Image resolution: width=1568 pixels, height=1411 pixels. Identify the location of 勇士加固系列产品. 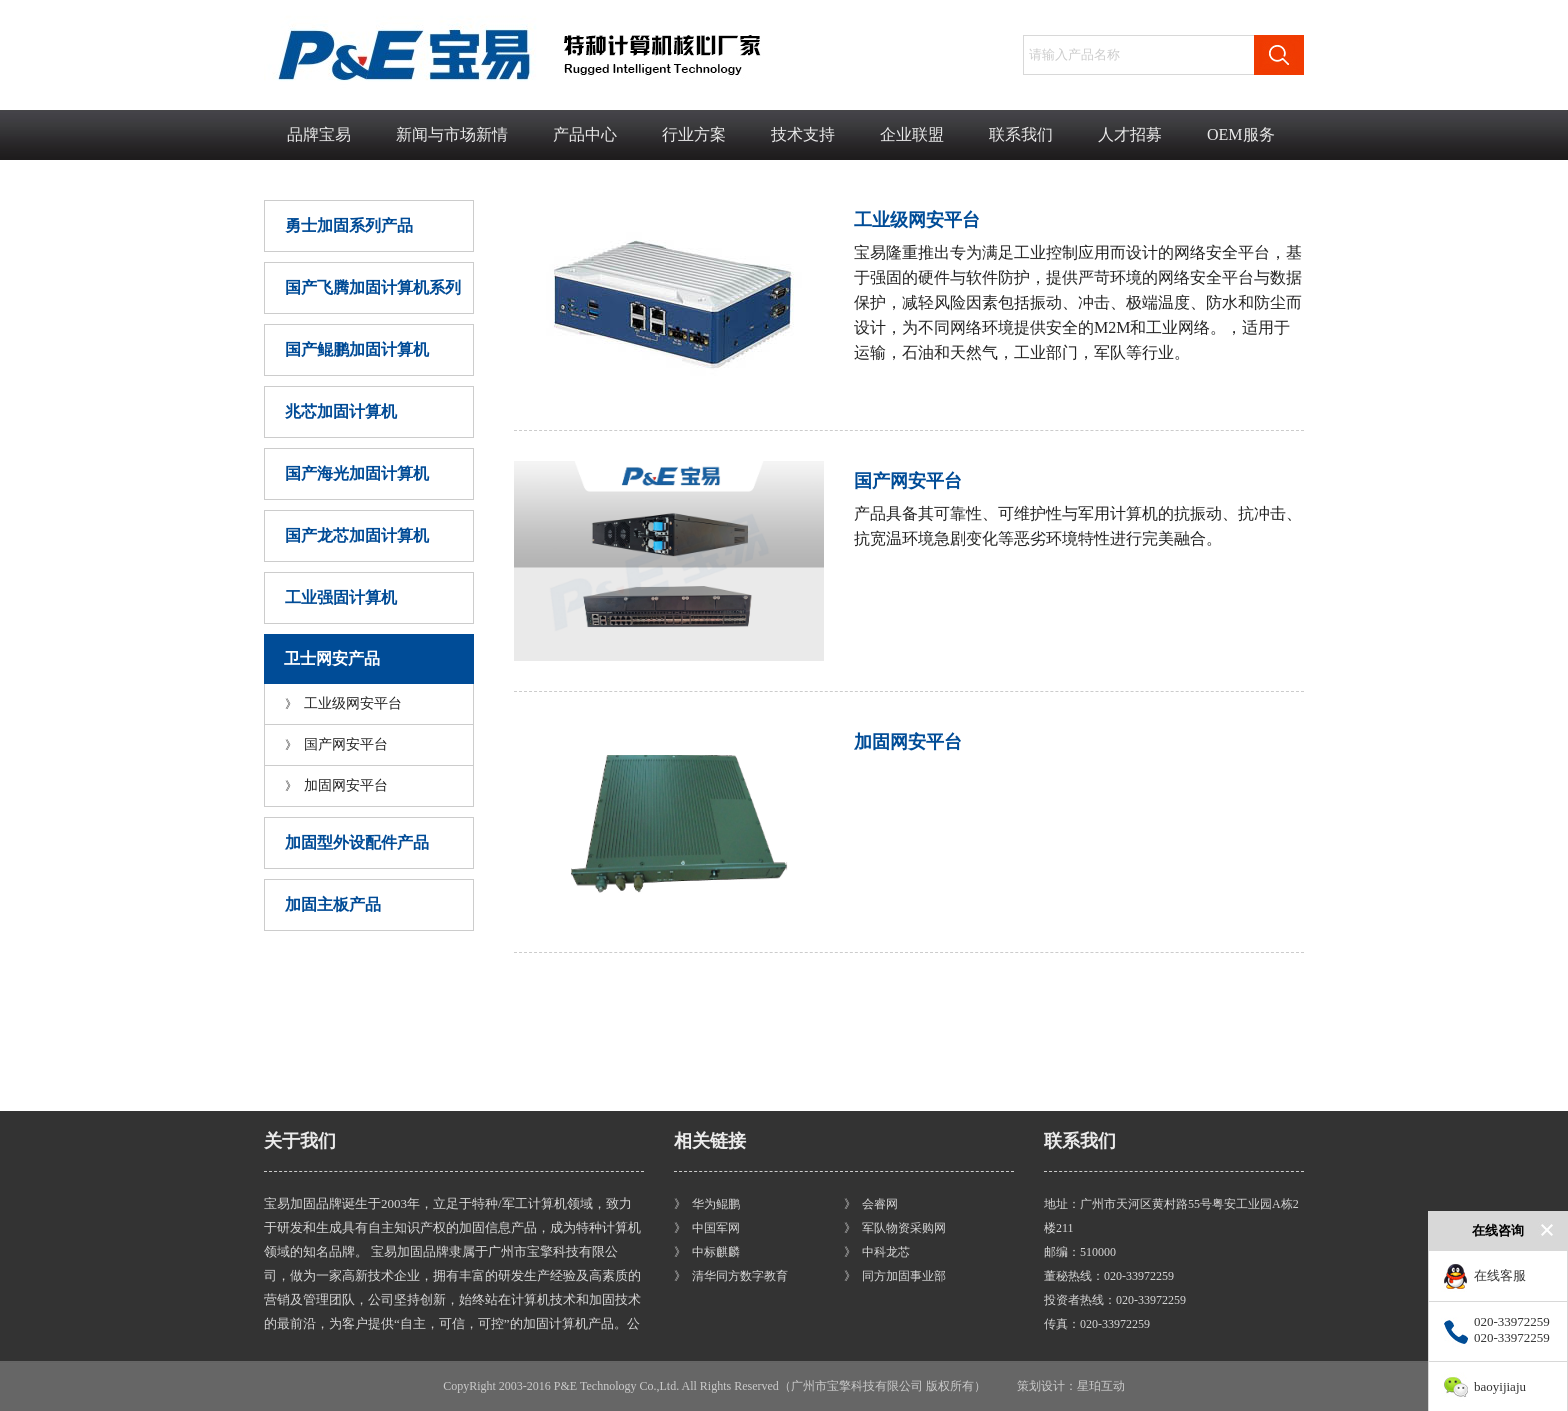
(349, 225).